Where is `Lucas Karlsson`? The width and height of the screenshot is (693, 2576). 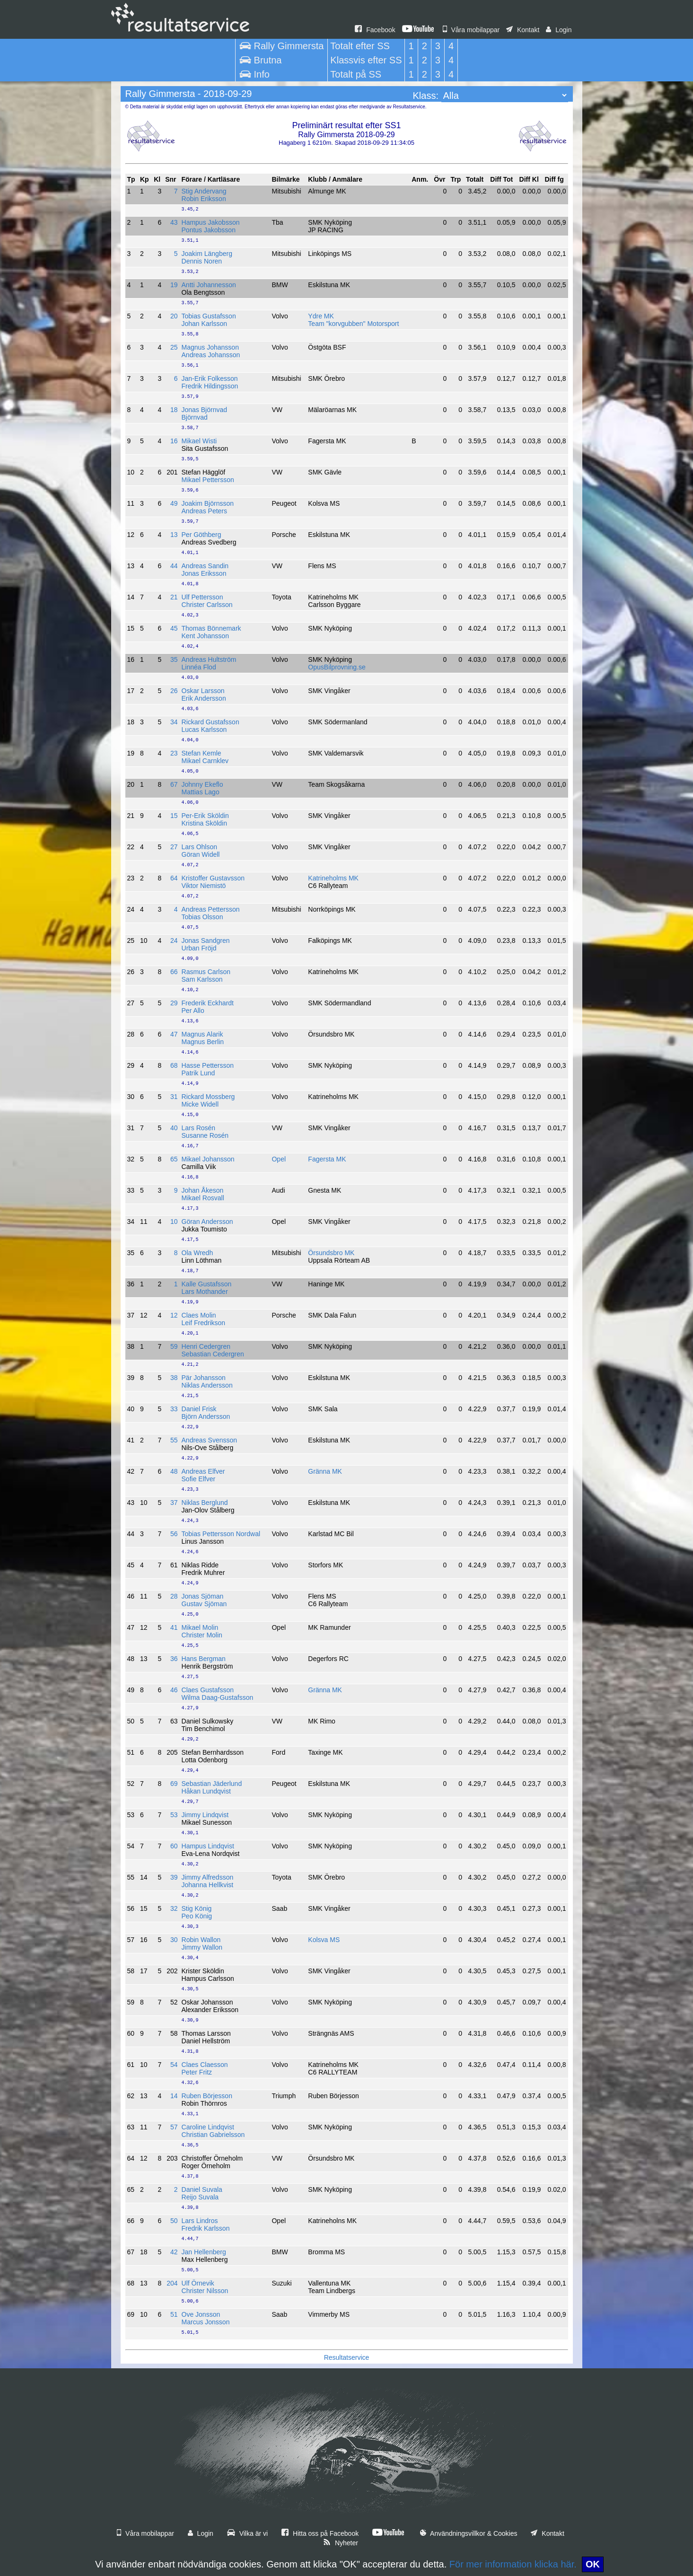
Lucas Karlsson is located at coordinates (204, 729).